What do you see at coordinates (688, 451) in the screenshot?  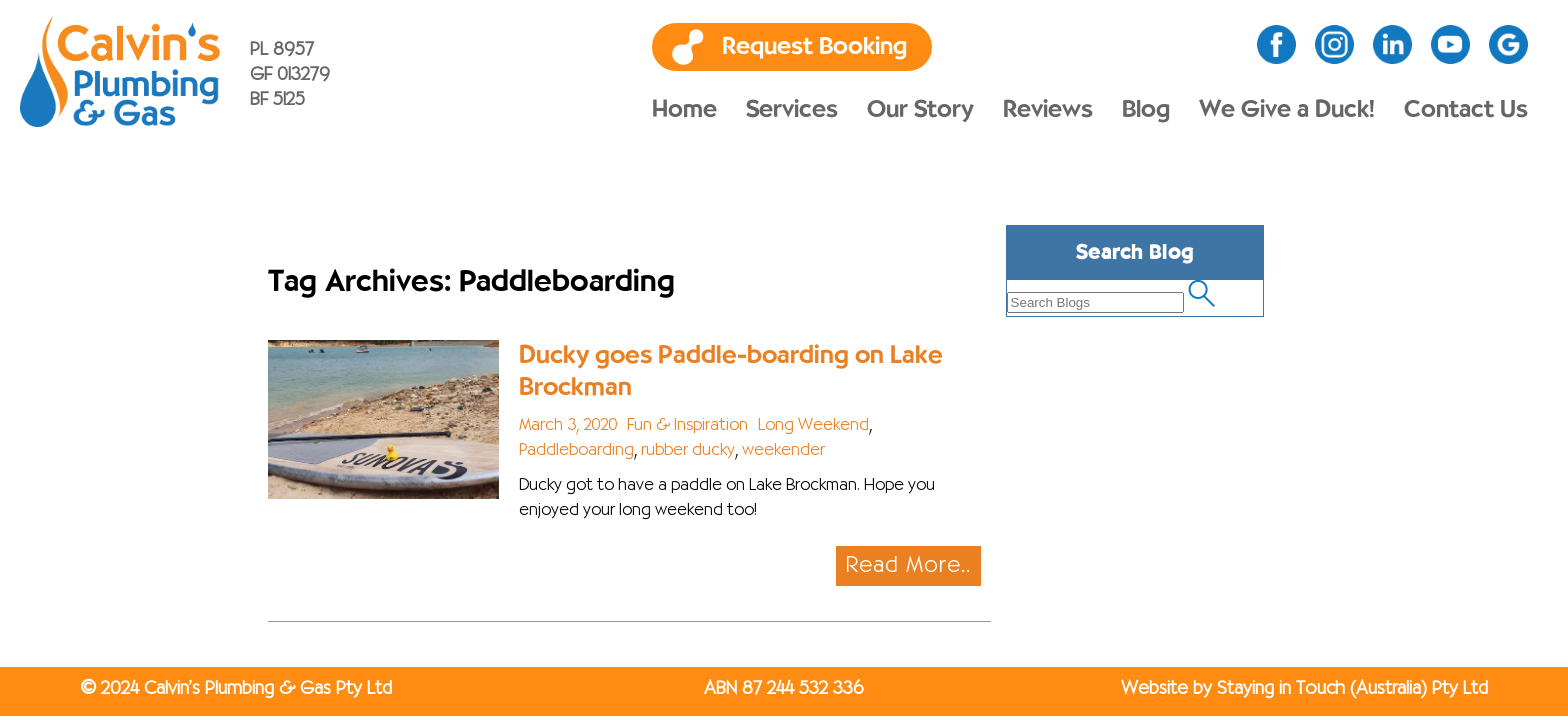 I see `rubber ducky` at bounding box center [688, 451].